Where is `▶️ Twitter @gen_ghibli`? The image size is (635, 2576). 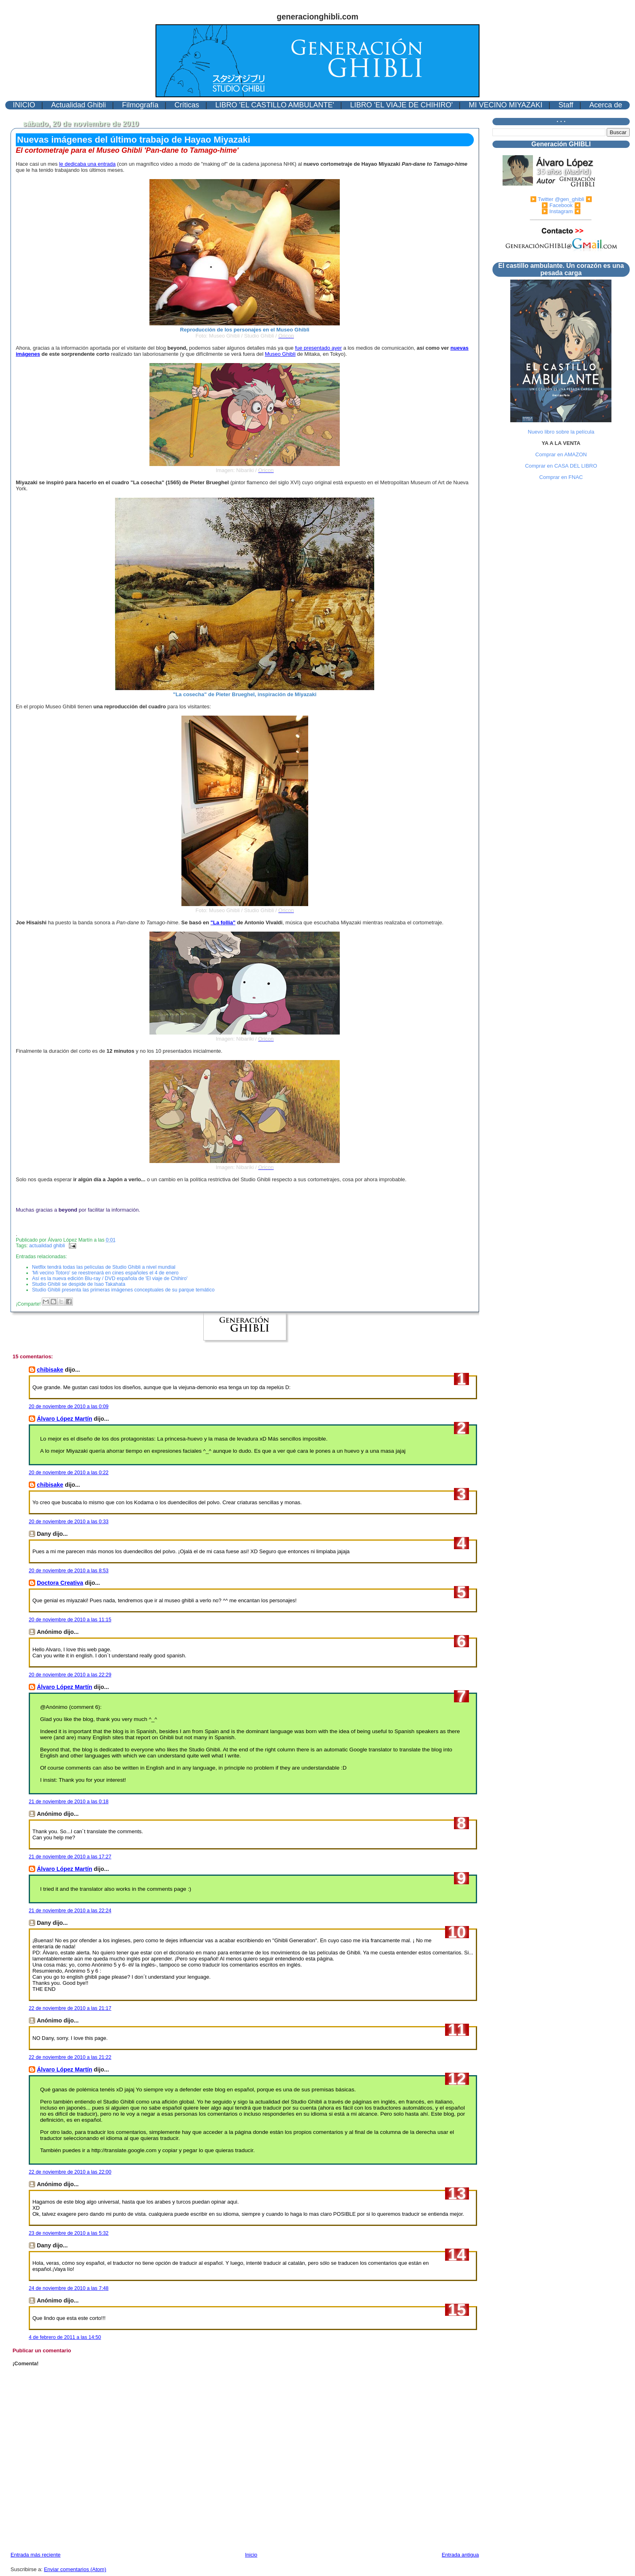
▶️ Twitter @gen_ghibli is located at coordinates (557, 199).